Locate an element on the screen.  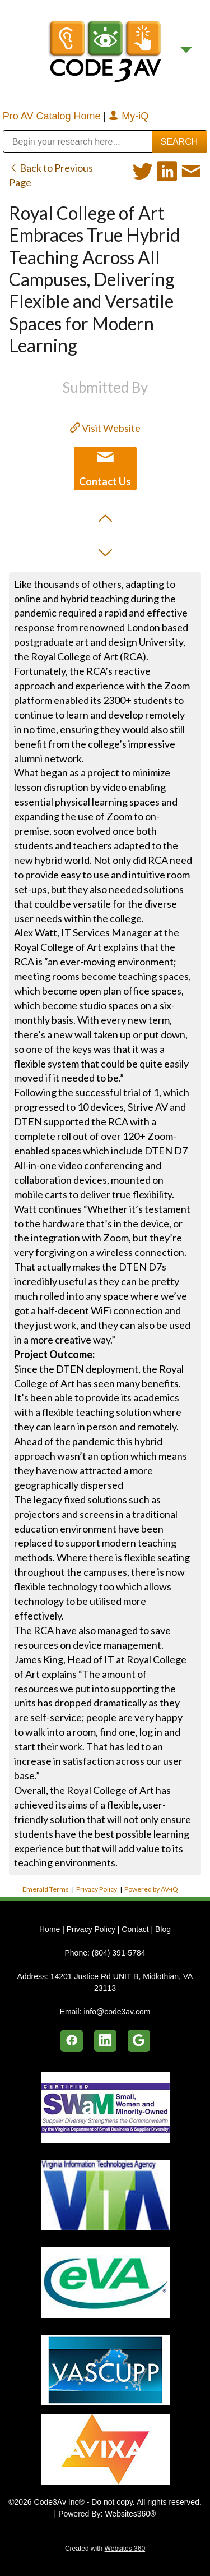
Created with is located at coordinates (105, 2548).